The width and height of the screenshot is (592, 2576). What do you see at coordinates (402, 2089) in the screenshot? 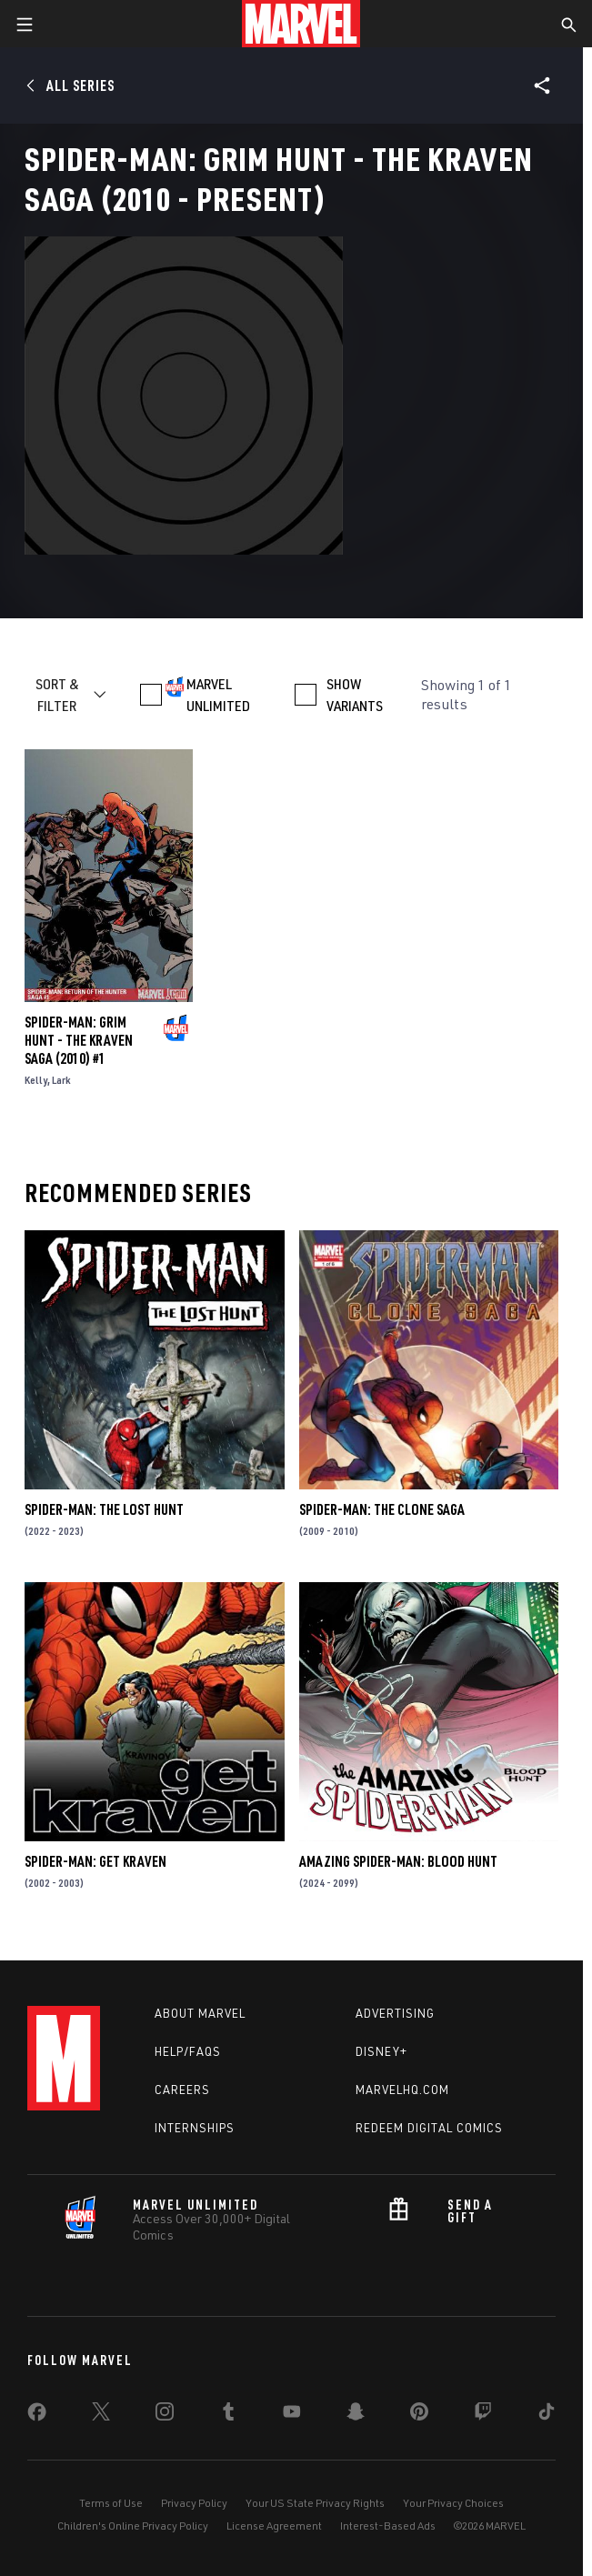
I see `Marvelhq.com` at bounding box center [402, 2089].